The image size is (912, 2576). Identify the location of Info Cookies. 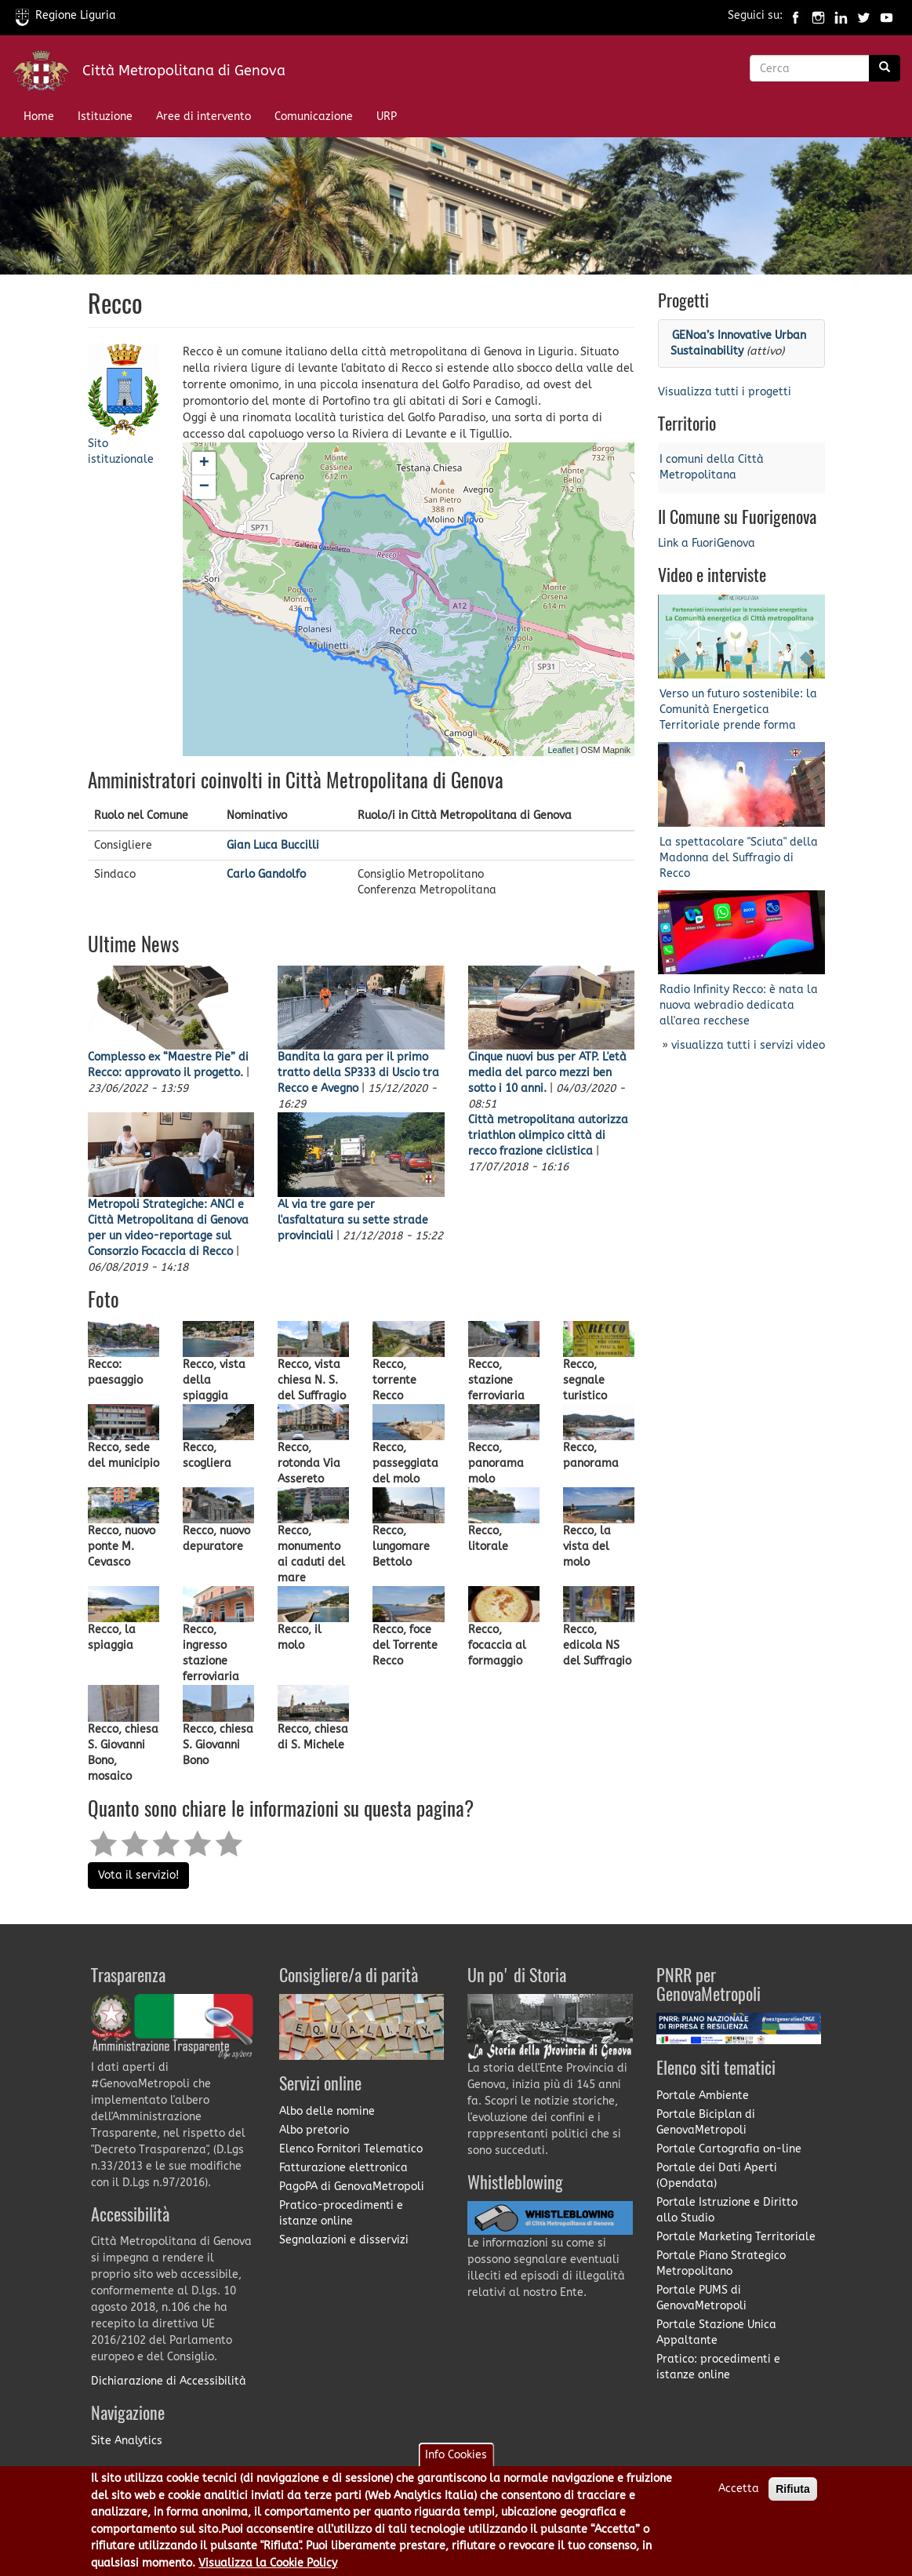
(456, 2455).